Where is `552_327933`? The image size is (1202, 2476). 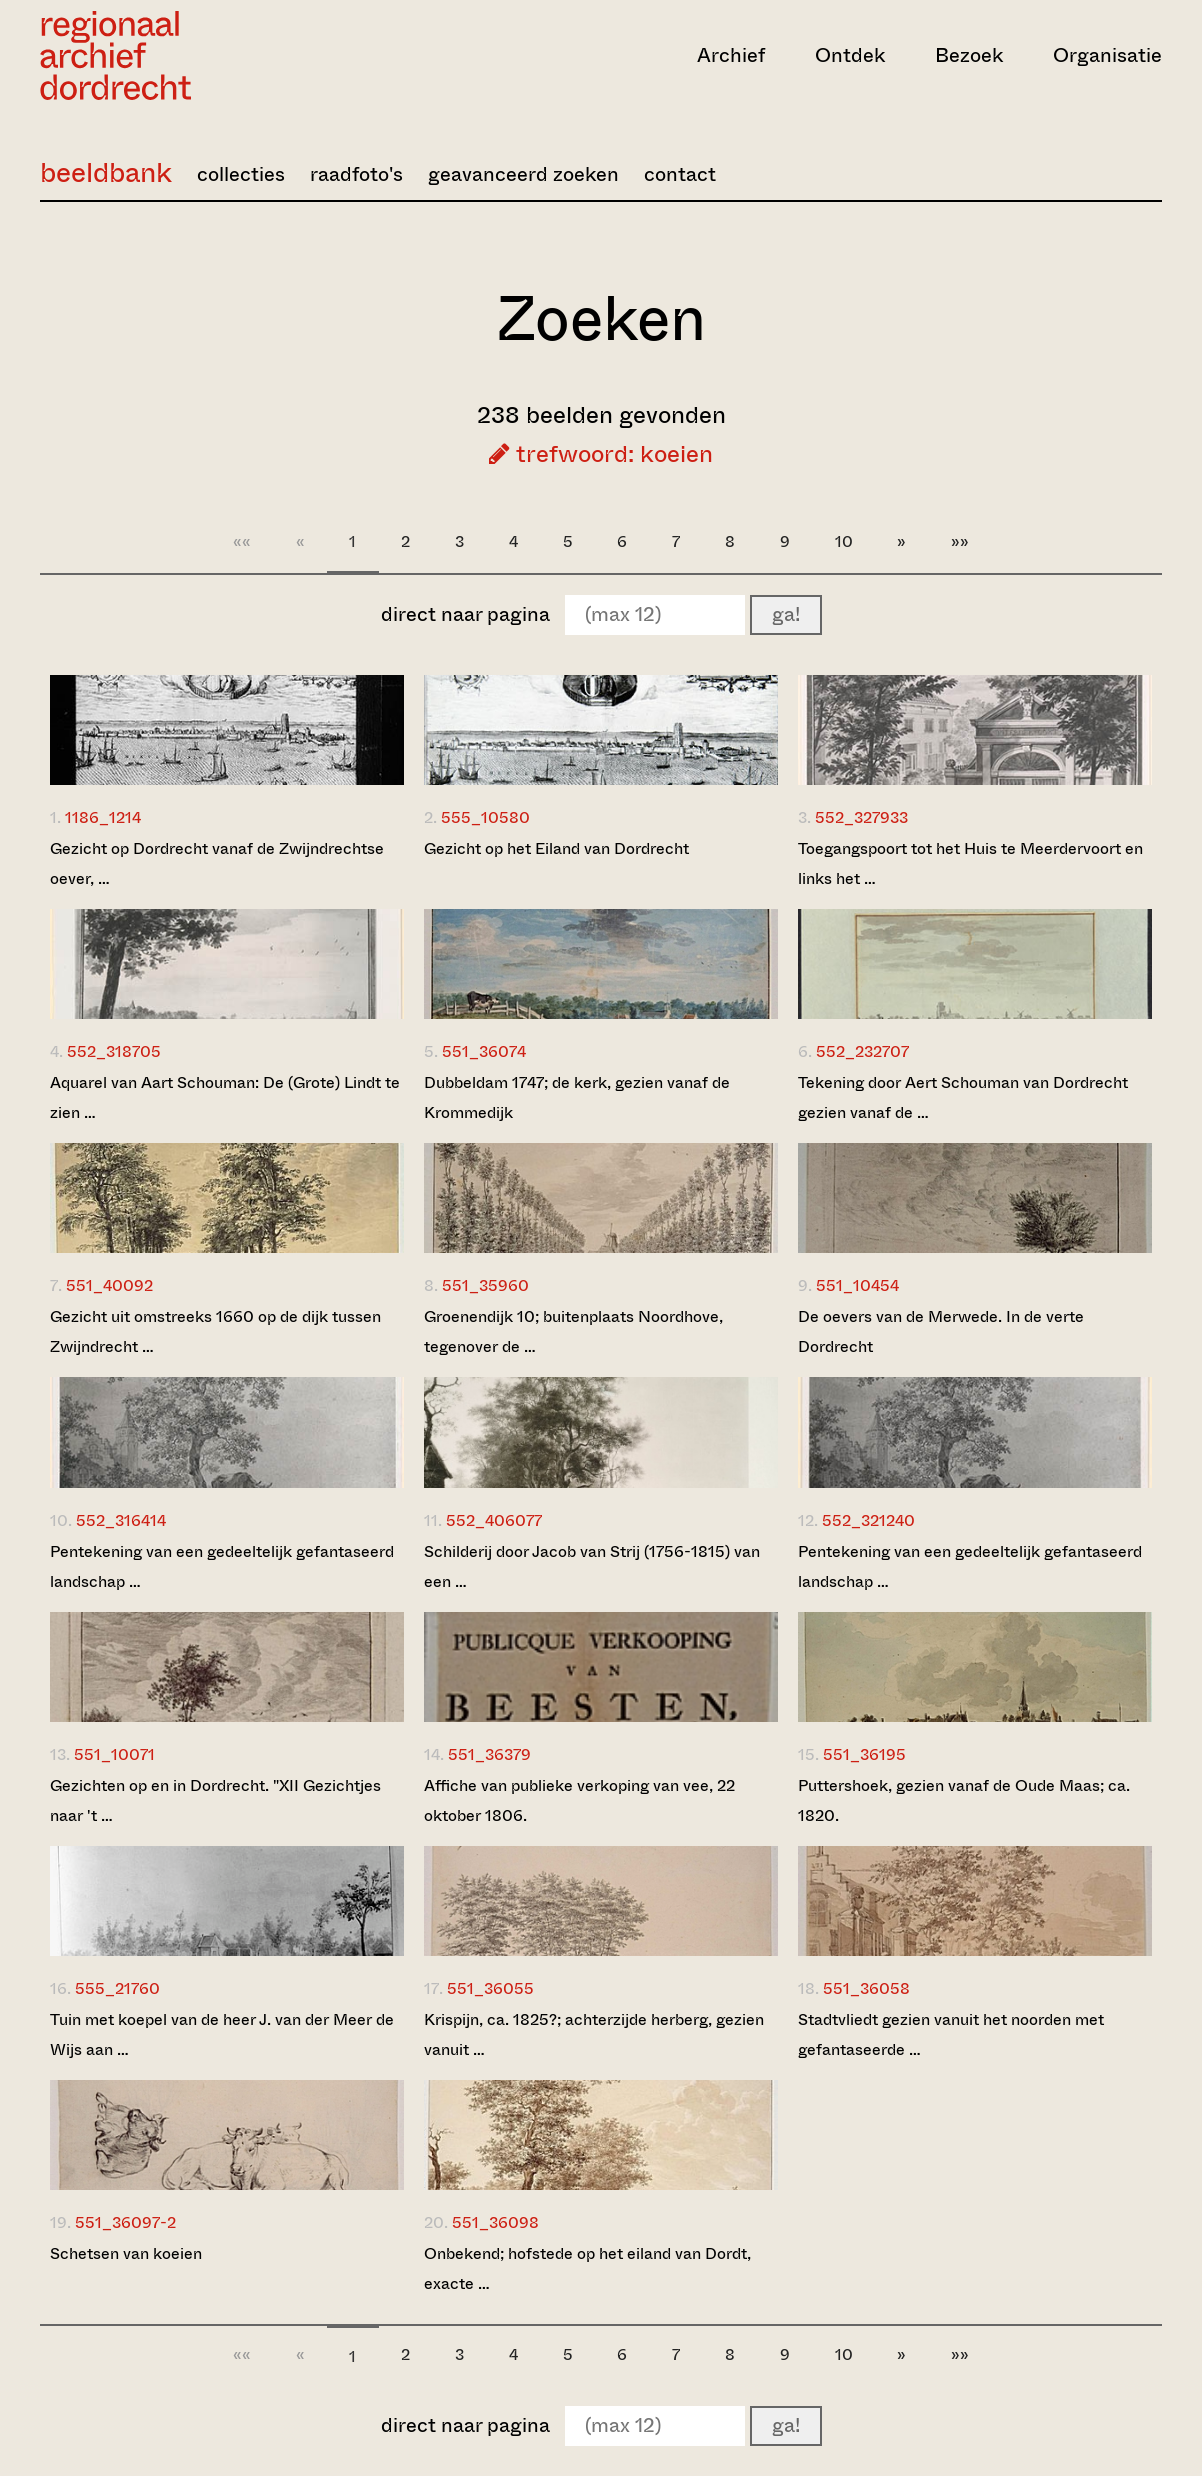
552_327933 is located at coordinates (861, 817).